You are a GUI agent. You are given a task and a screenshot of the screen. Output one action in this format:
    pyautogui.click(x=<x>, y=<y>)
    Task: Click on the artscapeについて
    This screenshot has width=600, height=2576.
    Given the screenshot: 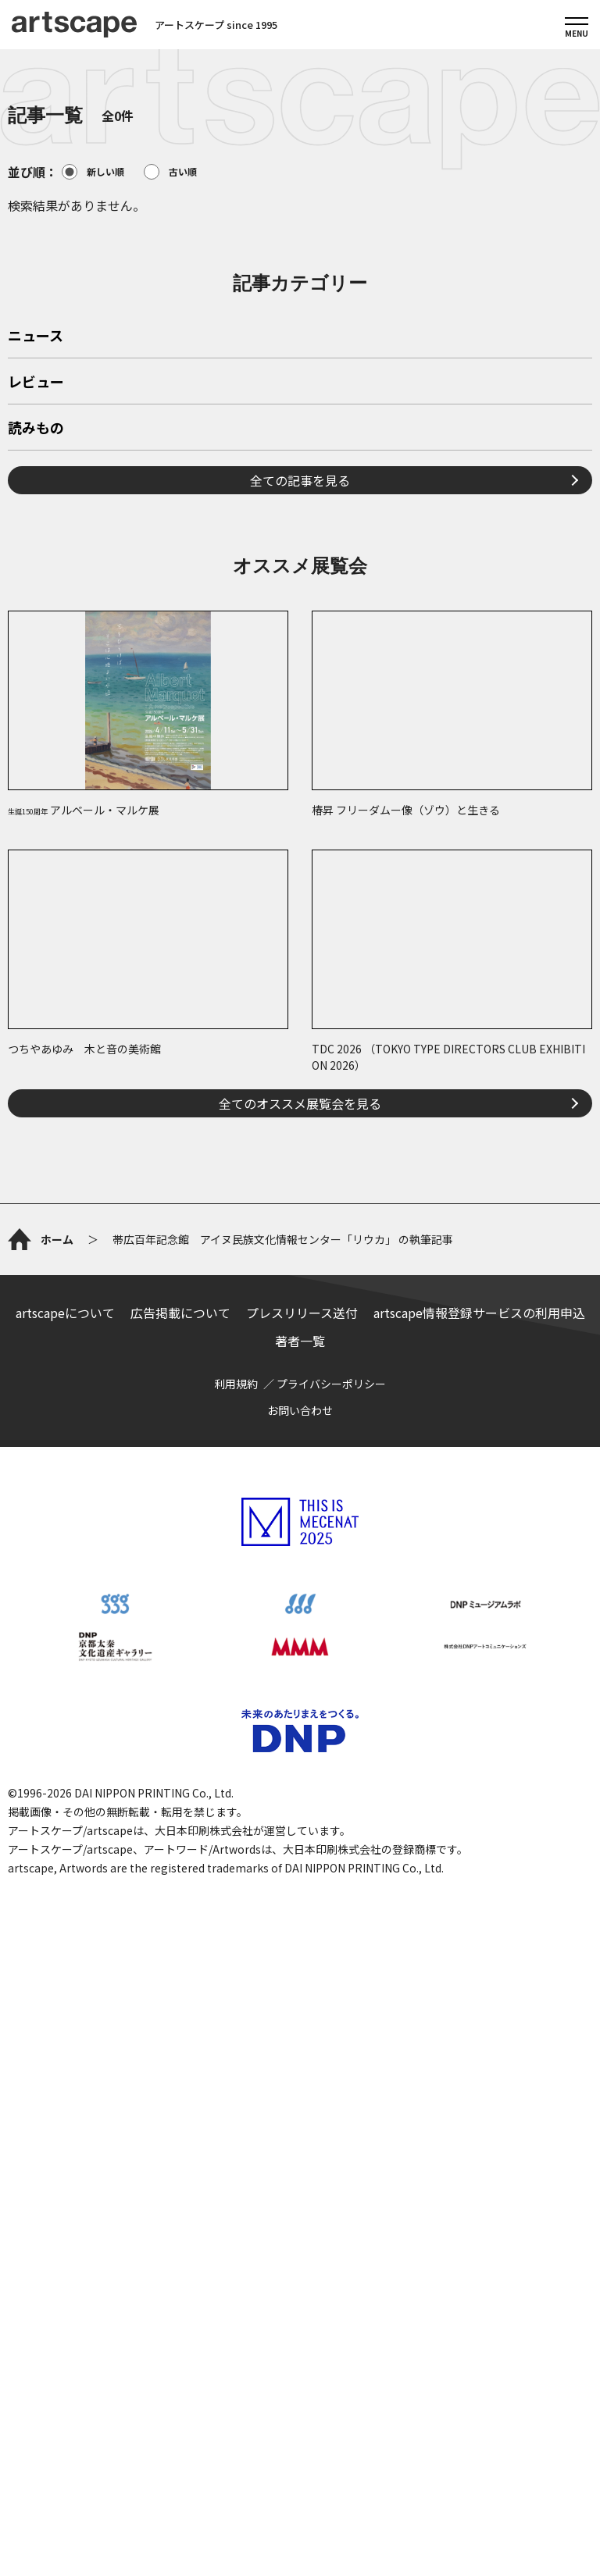 What is the action you would take?
    pyautogui.click(x=65, y=1874)
    